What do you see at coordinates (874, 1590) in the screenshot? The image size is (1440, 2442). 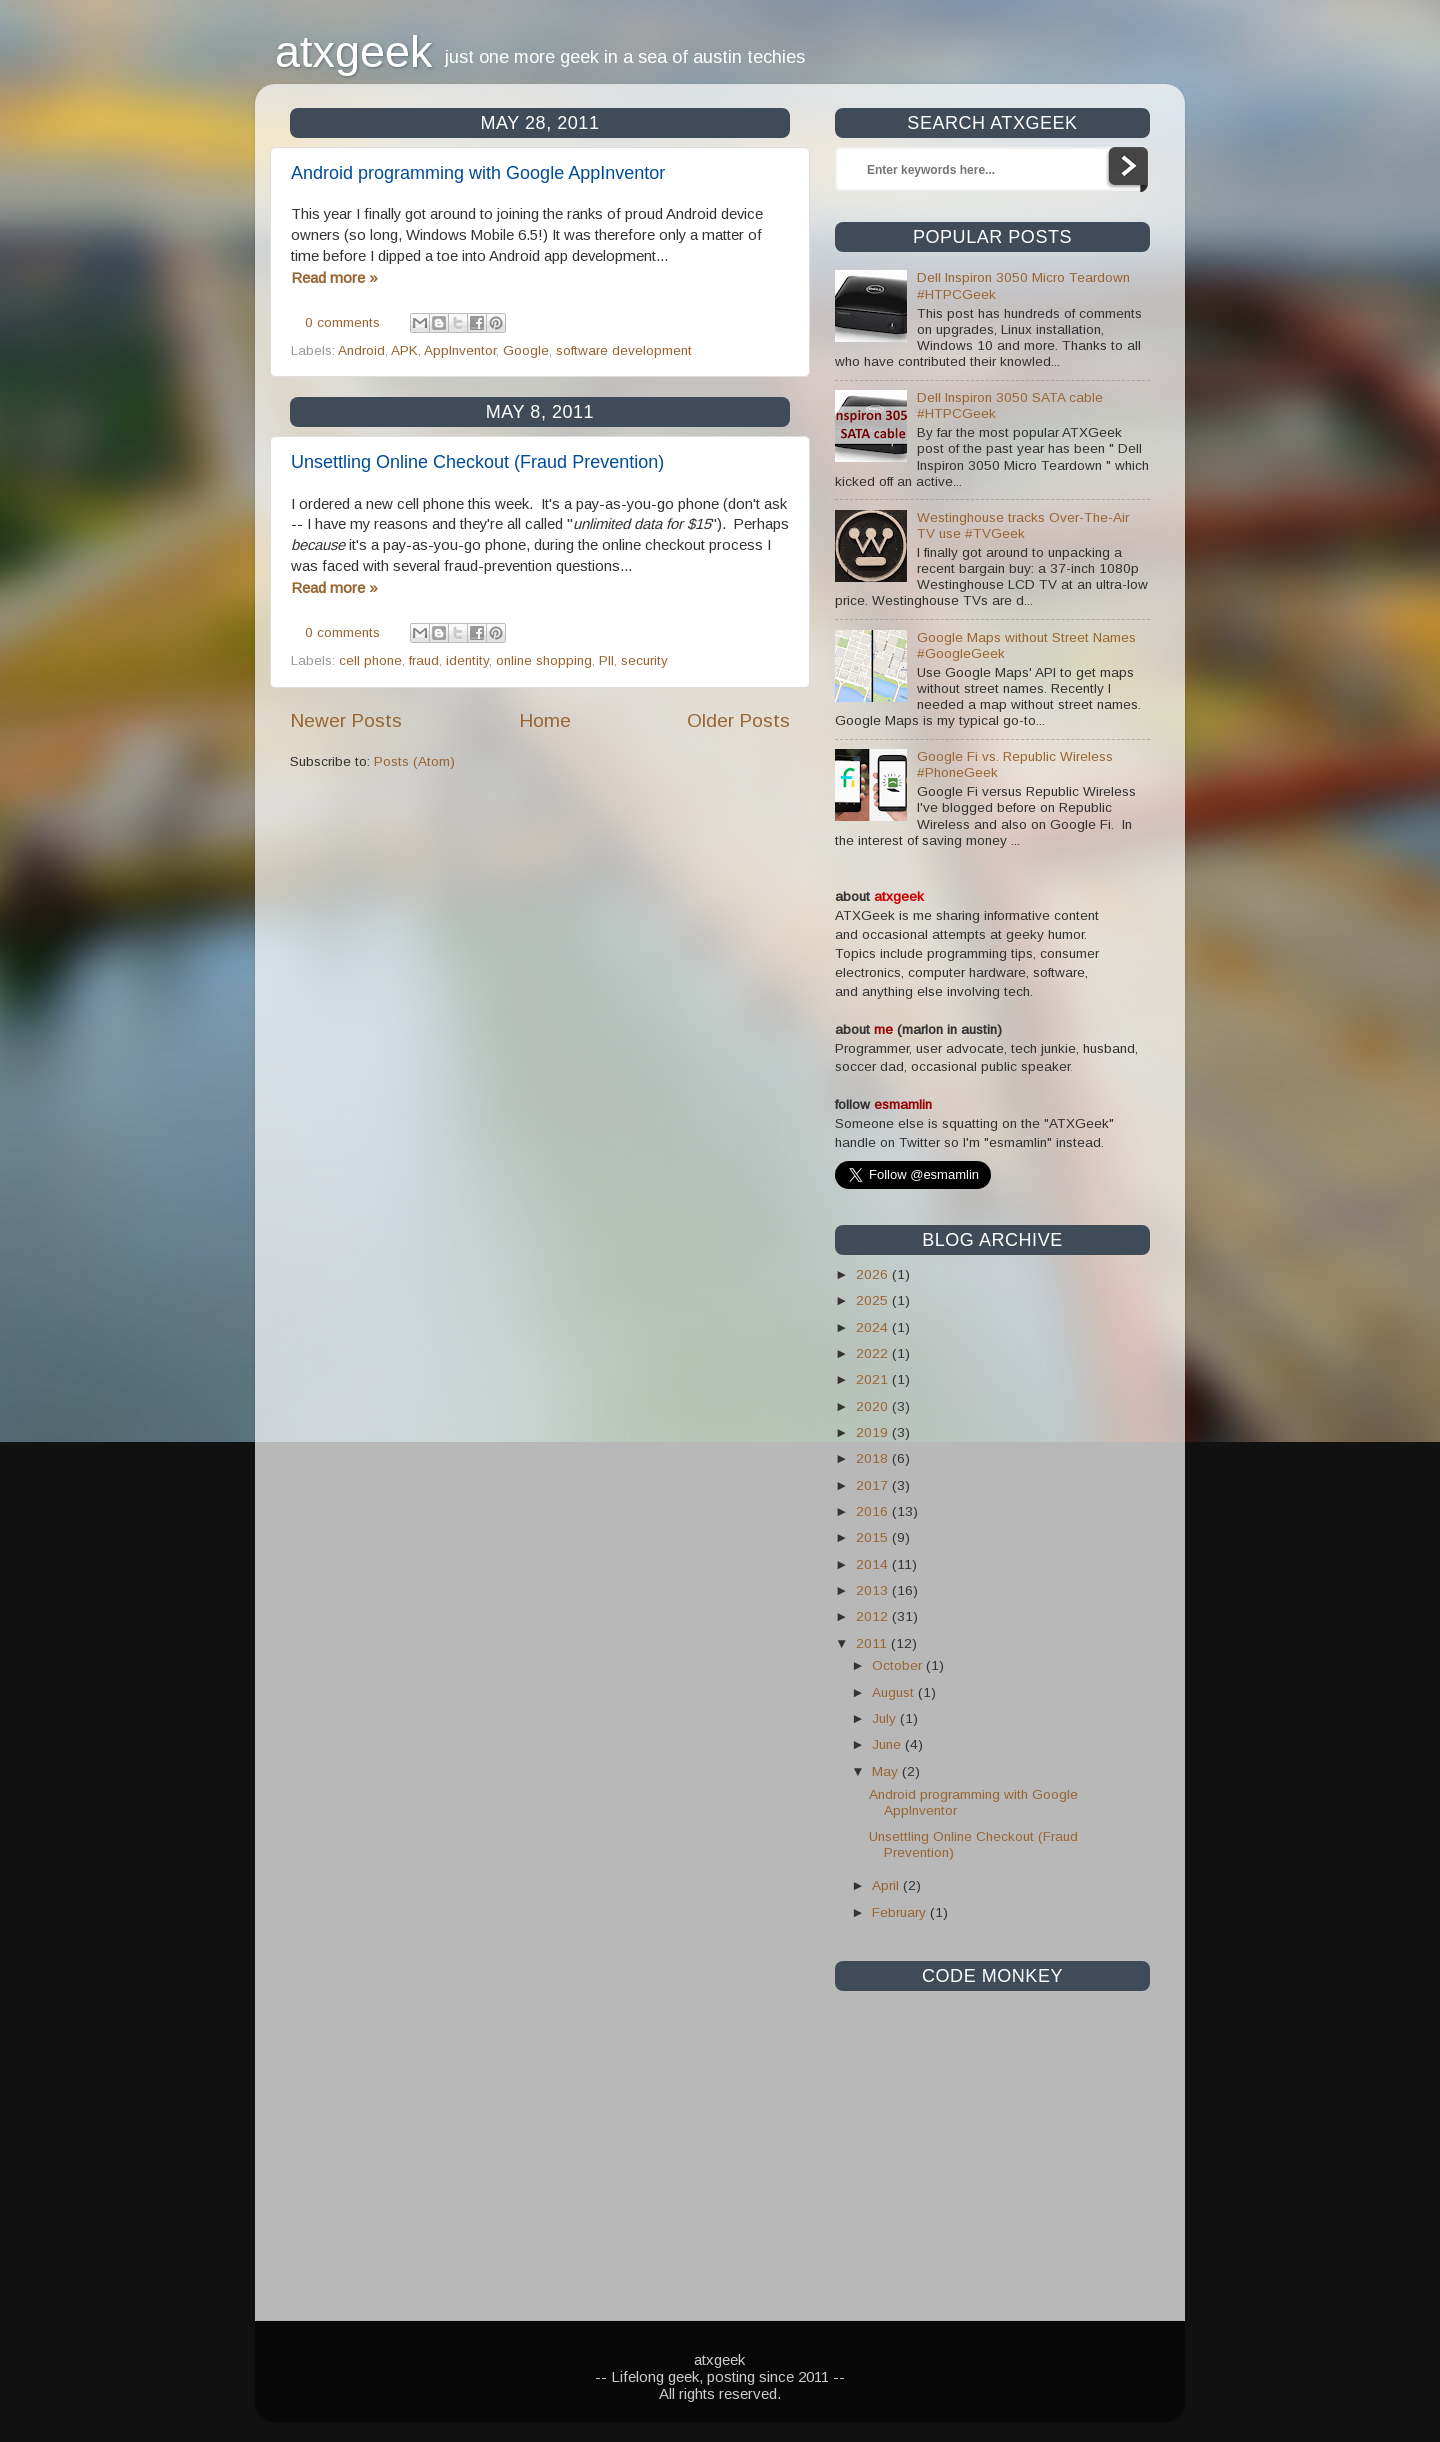 I see `2013` at bounding box center [874, 1590].